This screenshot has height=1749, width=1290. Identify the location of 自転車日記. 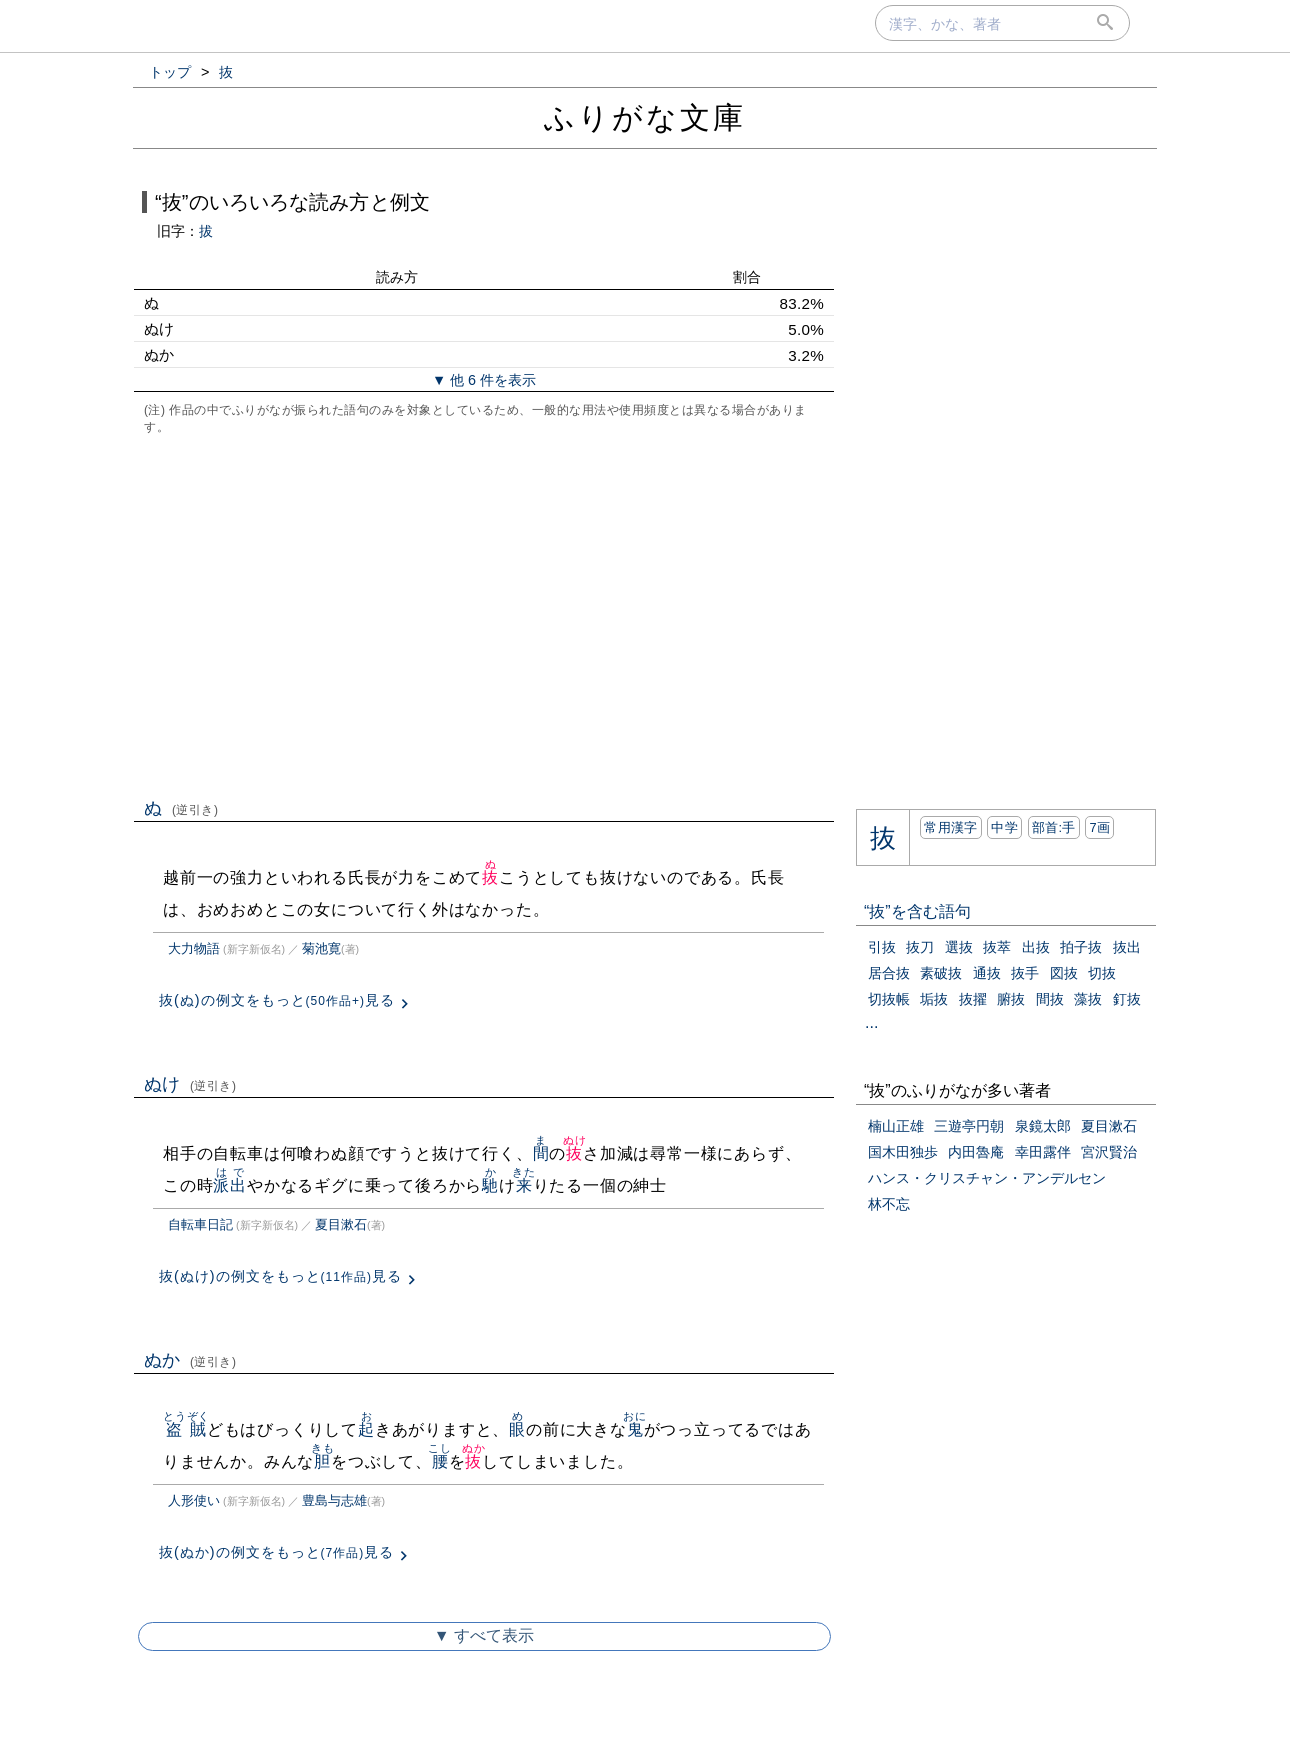
(200, 1224).